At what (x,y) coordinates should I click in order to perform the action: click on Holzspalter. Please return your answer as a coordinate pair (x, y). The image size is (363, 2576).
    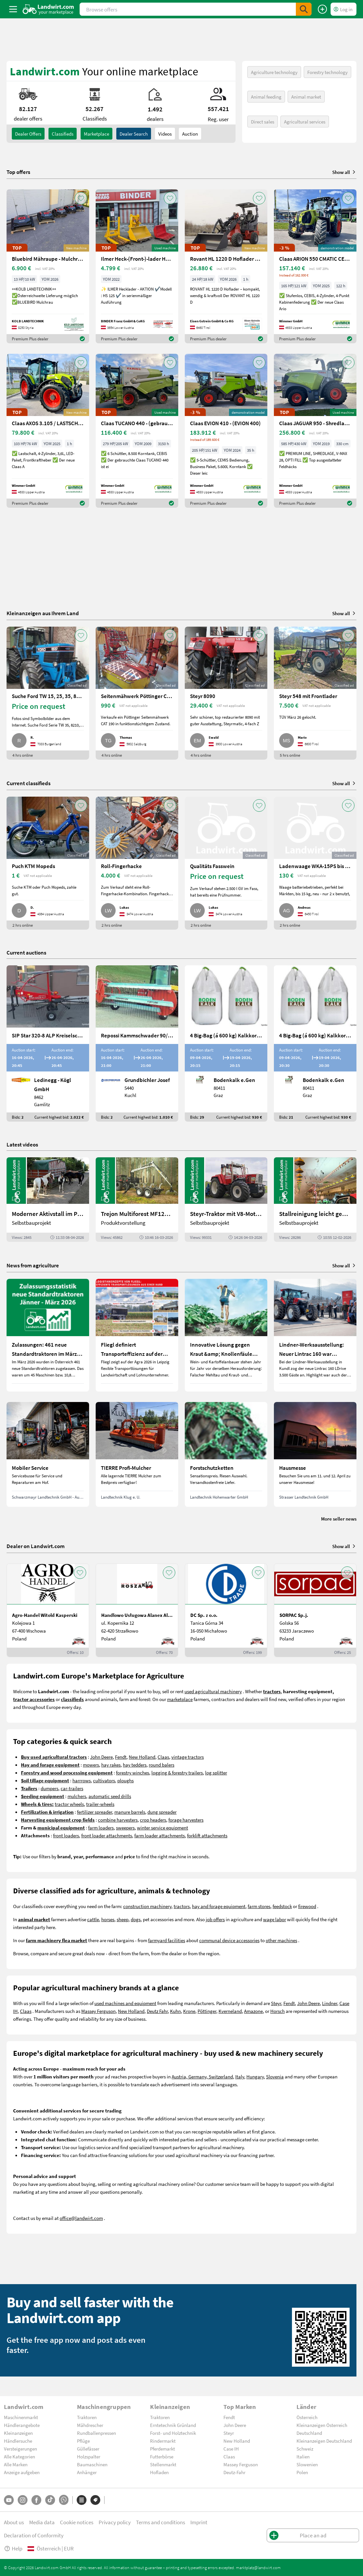
    Looking at the image, I should click on (88, 2456).